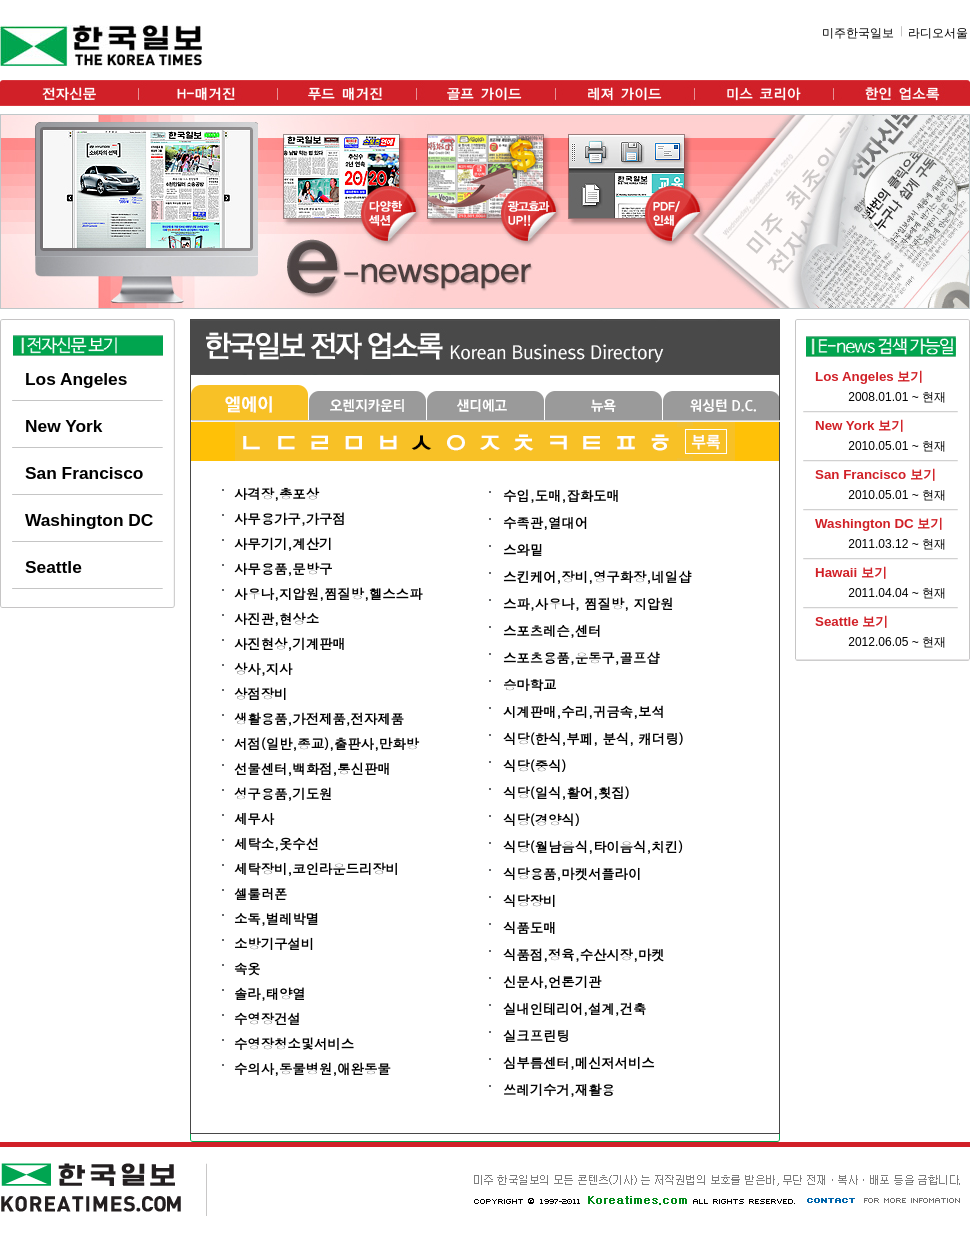  Describe the element at coordinates (276, 618) in the screenshot. I see `사진관,현상소` at that location.